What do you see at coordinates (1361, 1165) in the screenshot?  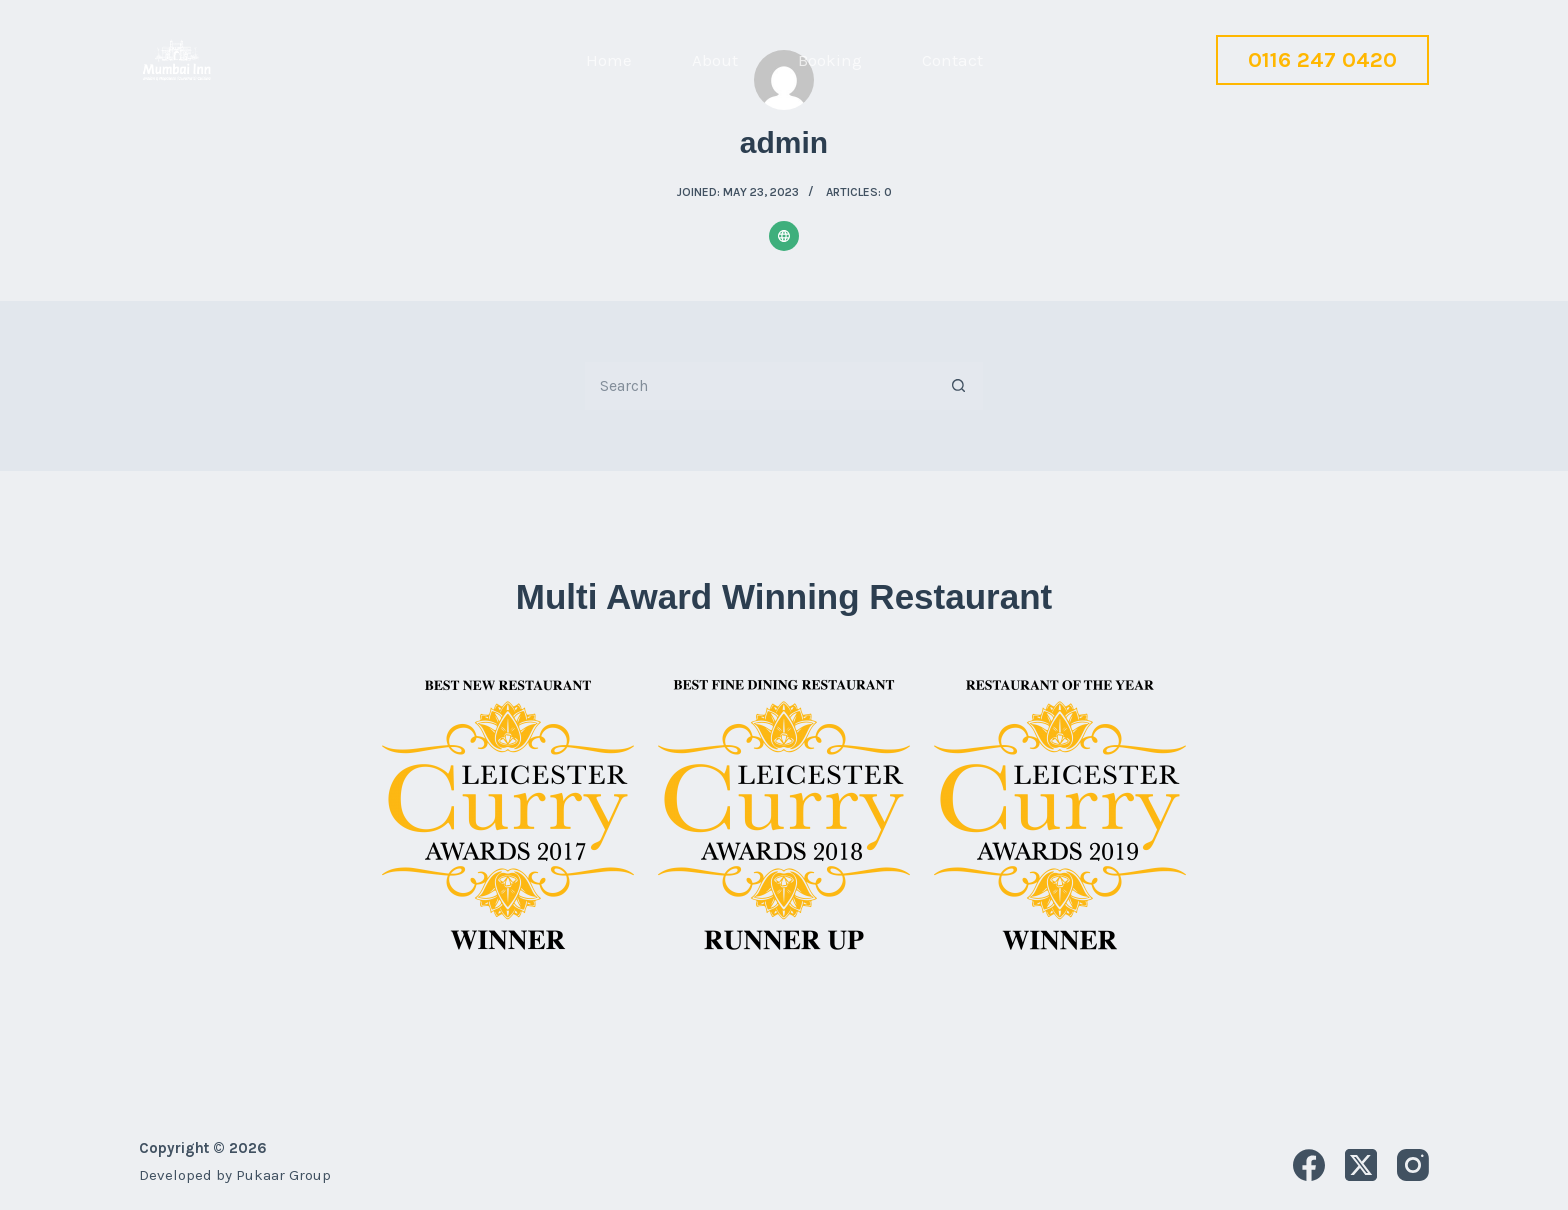 I see `[X (Twitter)]` at bounding box center [1361, 1165].